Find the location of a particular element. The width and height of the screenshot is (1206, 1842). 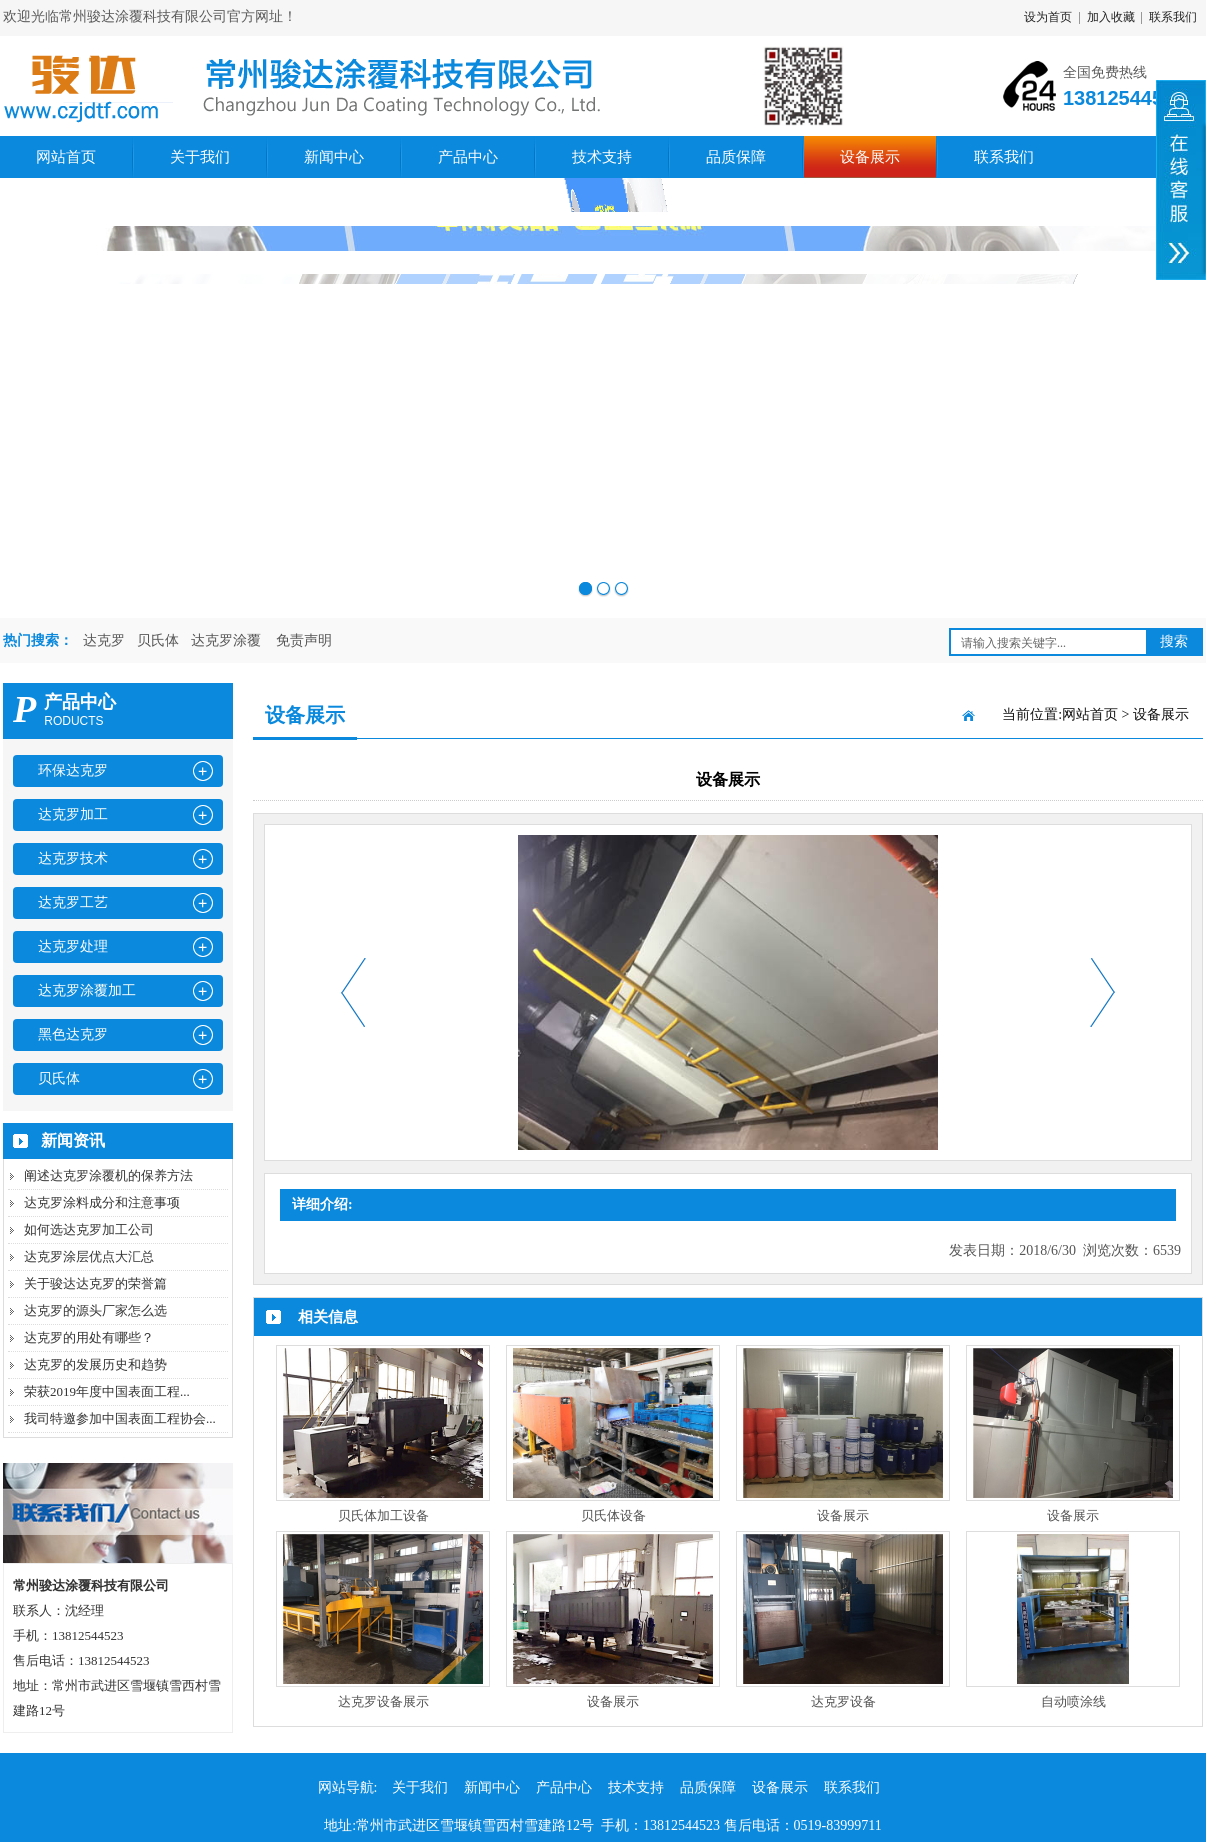

达克罗的发展历史和趋势 is located at coordinates (95, 1364).